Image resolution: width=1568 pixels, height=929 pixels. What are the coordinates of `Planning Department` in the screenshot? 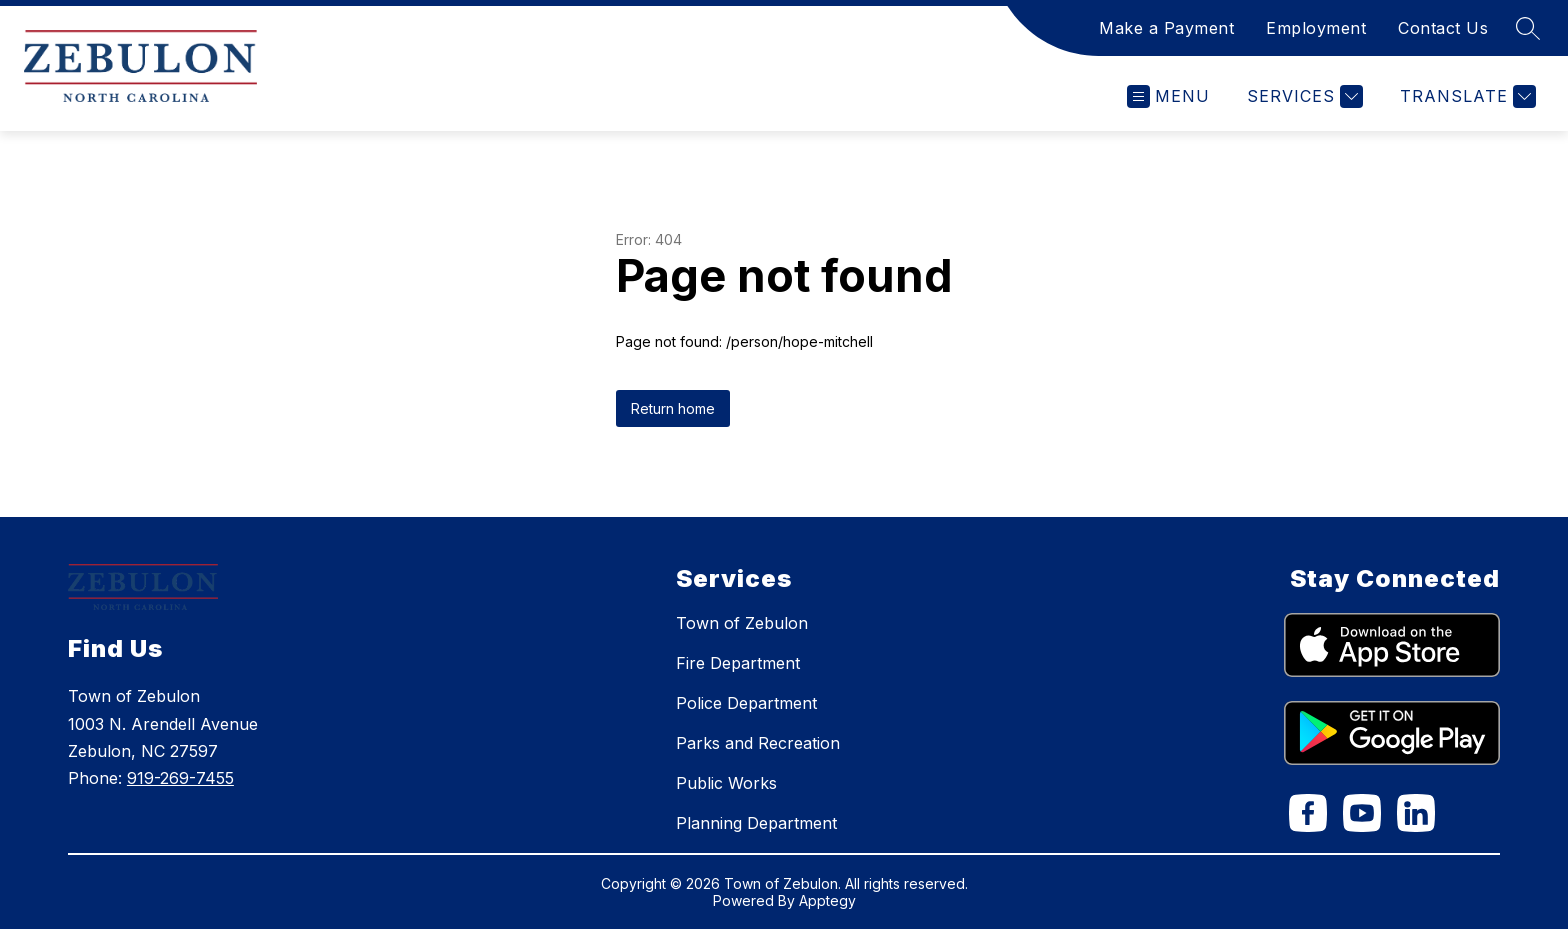 It's located at (756, 823).